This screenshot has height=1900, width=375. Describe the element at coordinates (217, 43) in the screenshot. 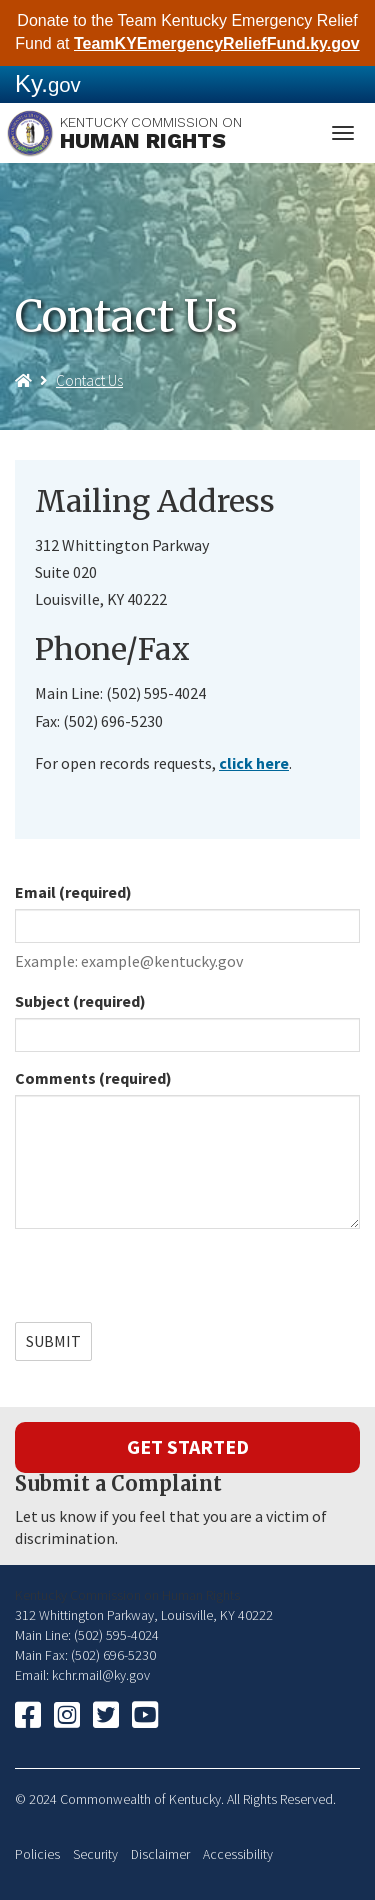

I see `TeamKYEmergencyReliefFund.ky.gov` at that location.